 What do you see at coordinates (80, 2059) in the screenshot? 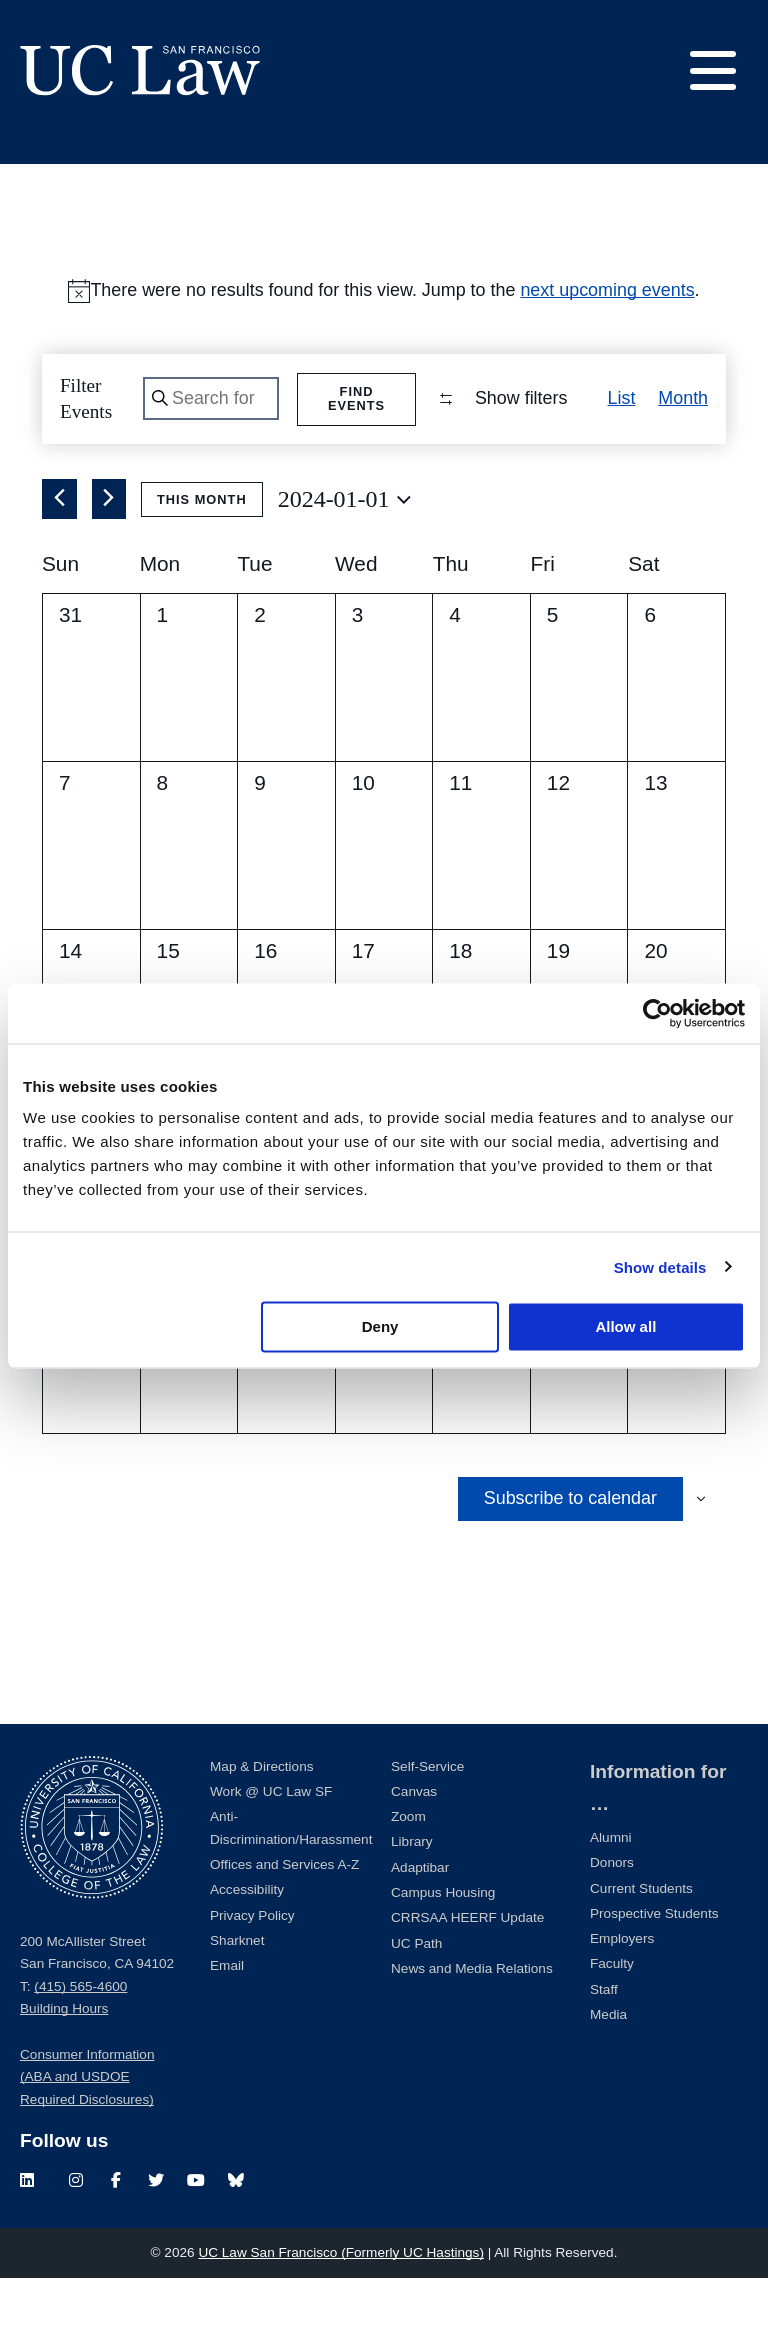
I see `(415) 565-4600` at bounding box center [80, 2059].